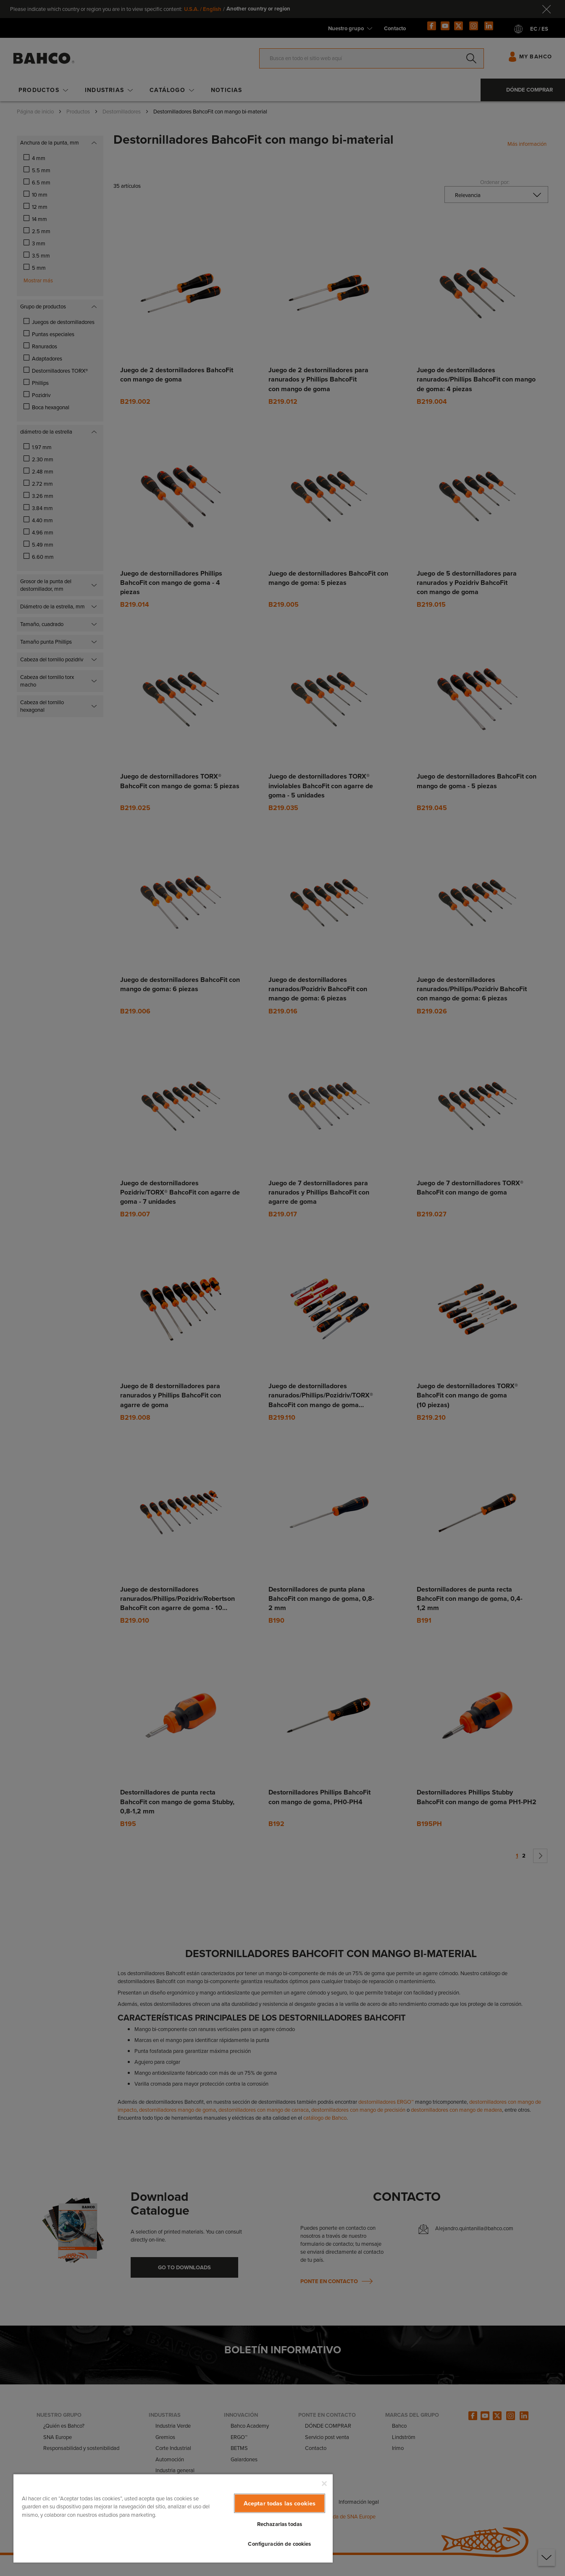 Image resolution: width=565 pixels, height=2576 pixels. I want to click on [Cerrar], so click(324, 2483).